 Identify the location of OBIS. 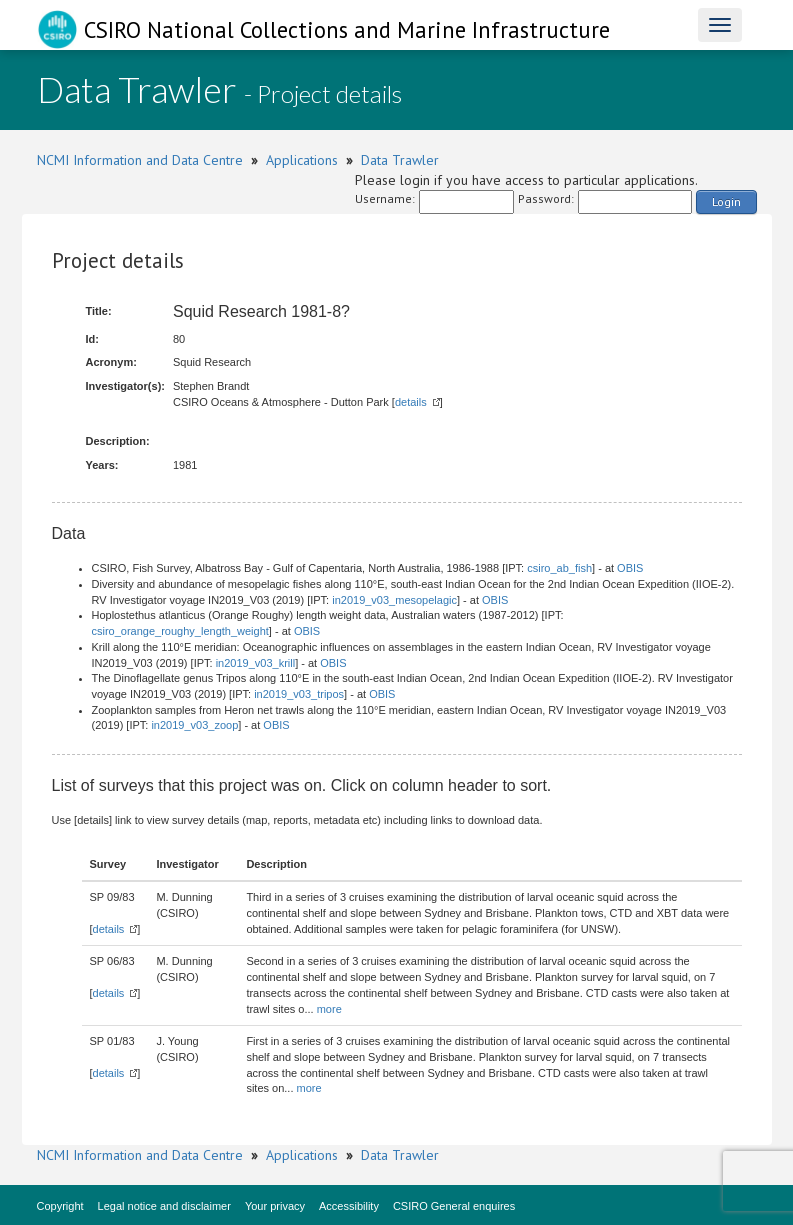
(630, 568).